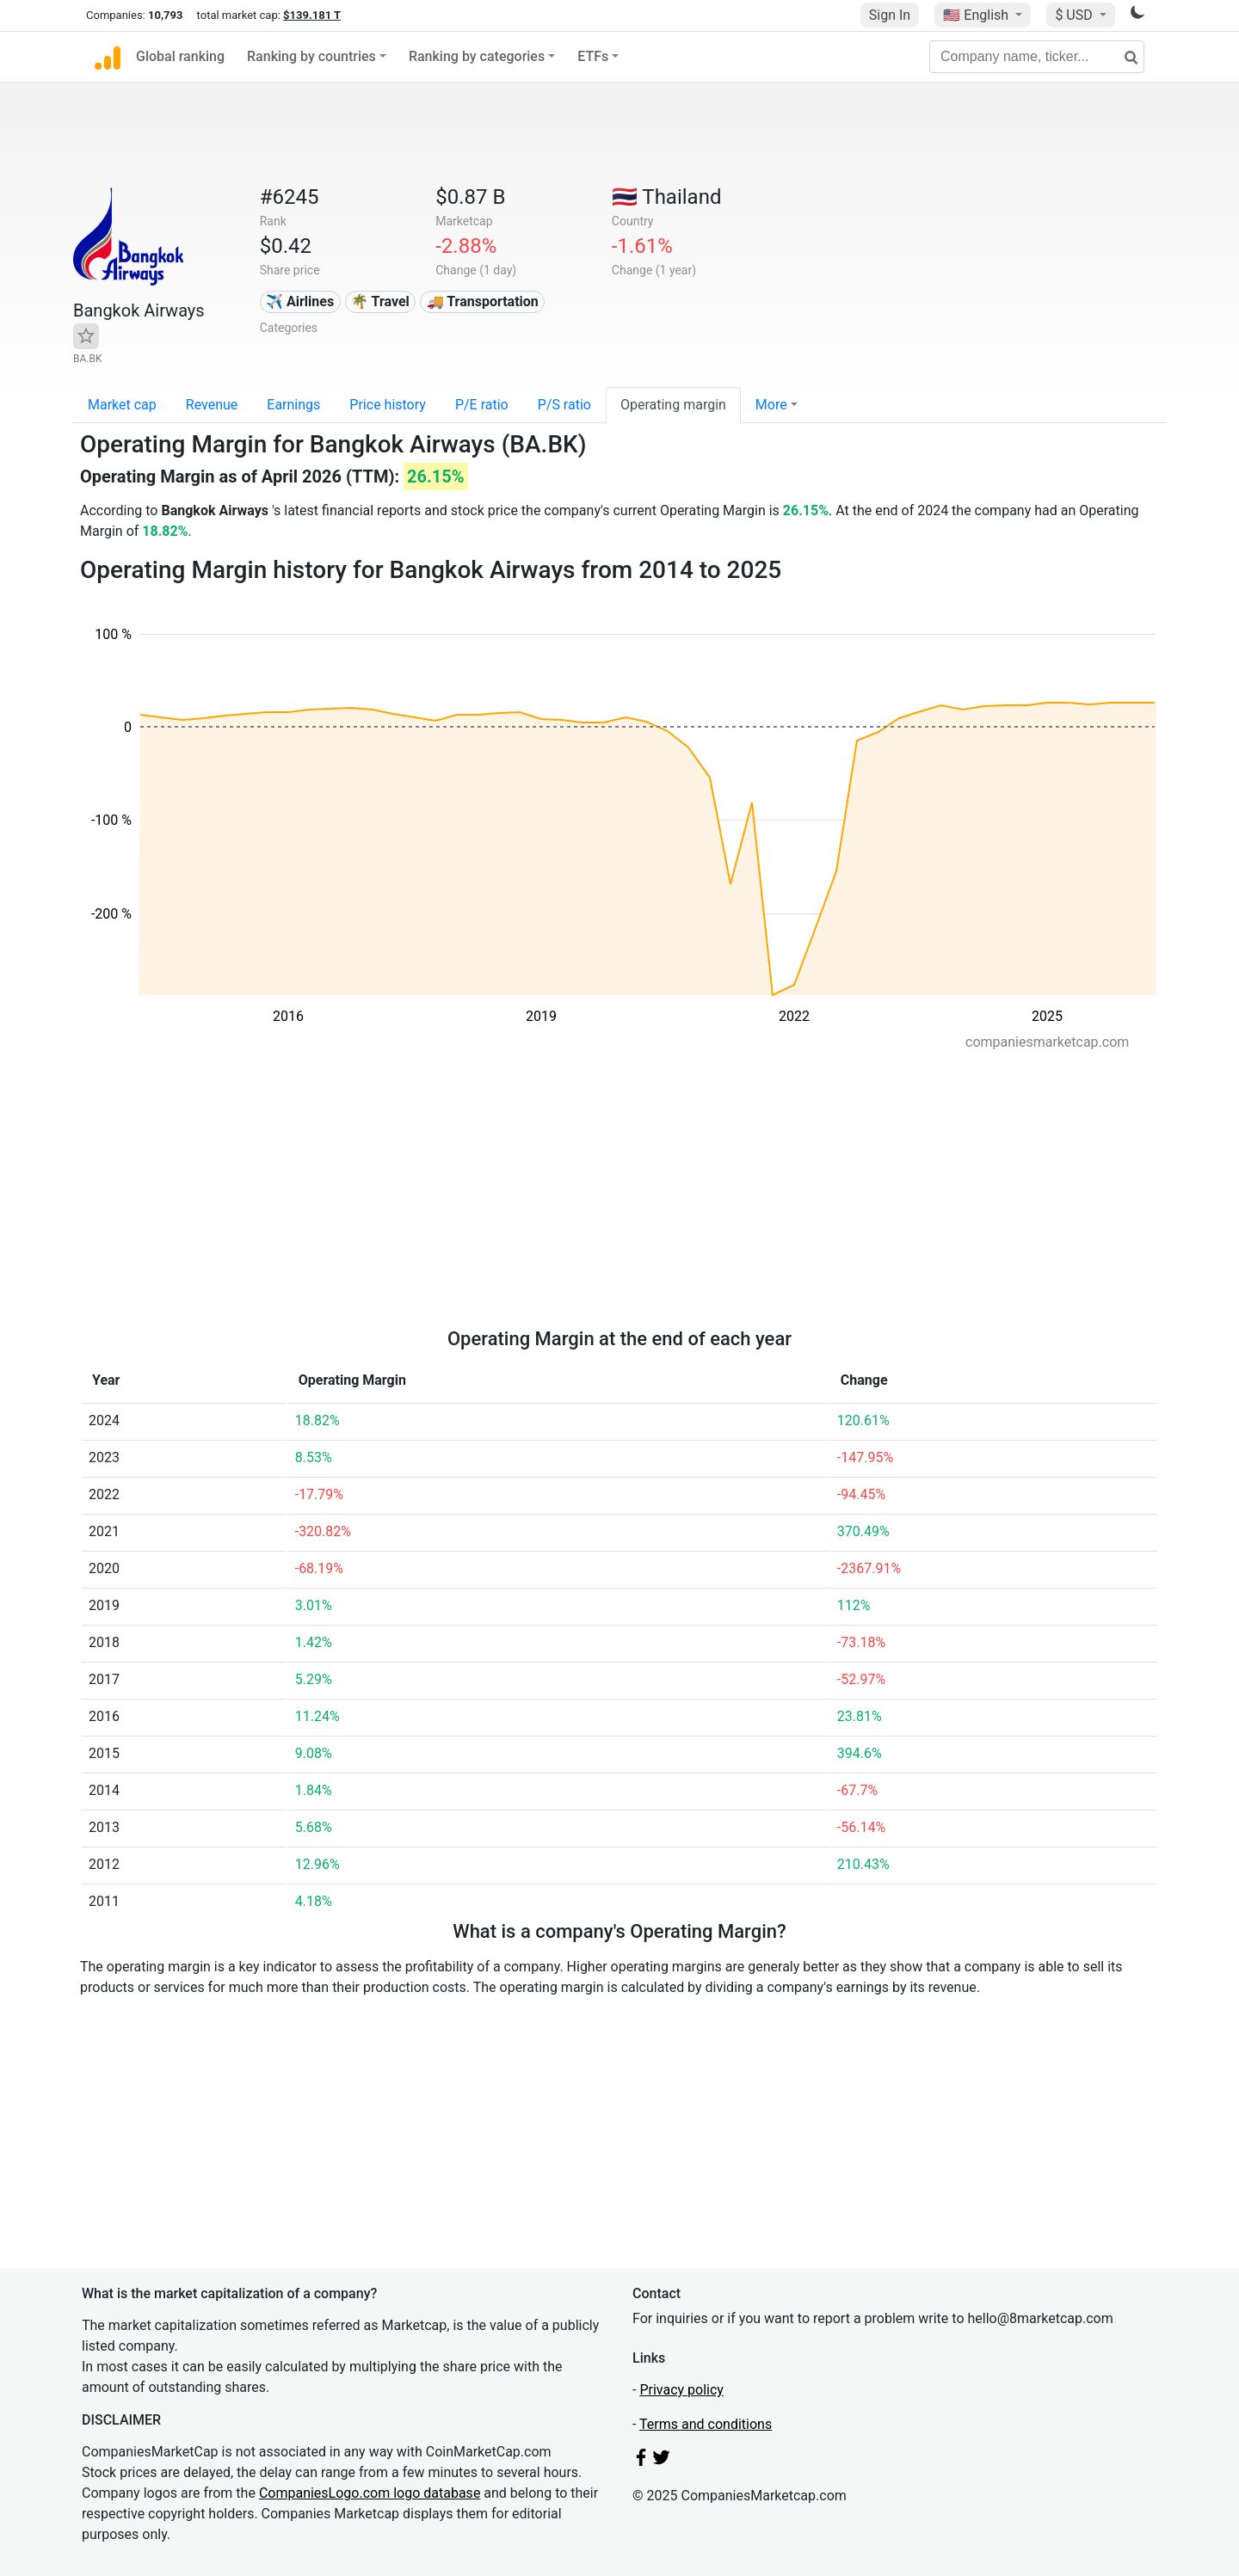 The image size is (1239, 2576). What do you see at coordinates (380, 301) in the screenshot?
I see `🌴 Travel` at bounding box center [380, 301].